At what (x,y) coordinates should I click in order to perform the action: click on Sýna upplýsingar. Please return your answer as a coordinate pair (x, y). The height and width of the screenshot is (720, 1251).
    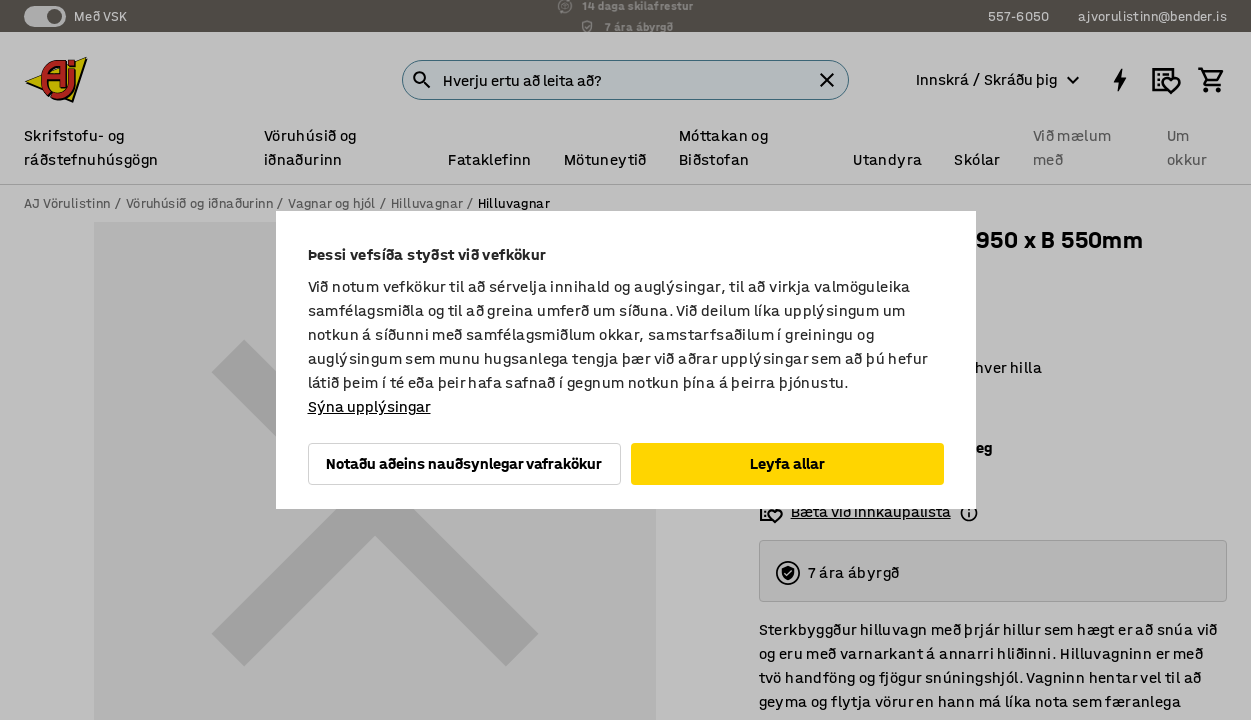
    Looking at the image, I should click on (369, 406).